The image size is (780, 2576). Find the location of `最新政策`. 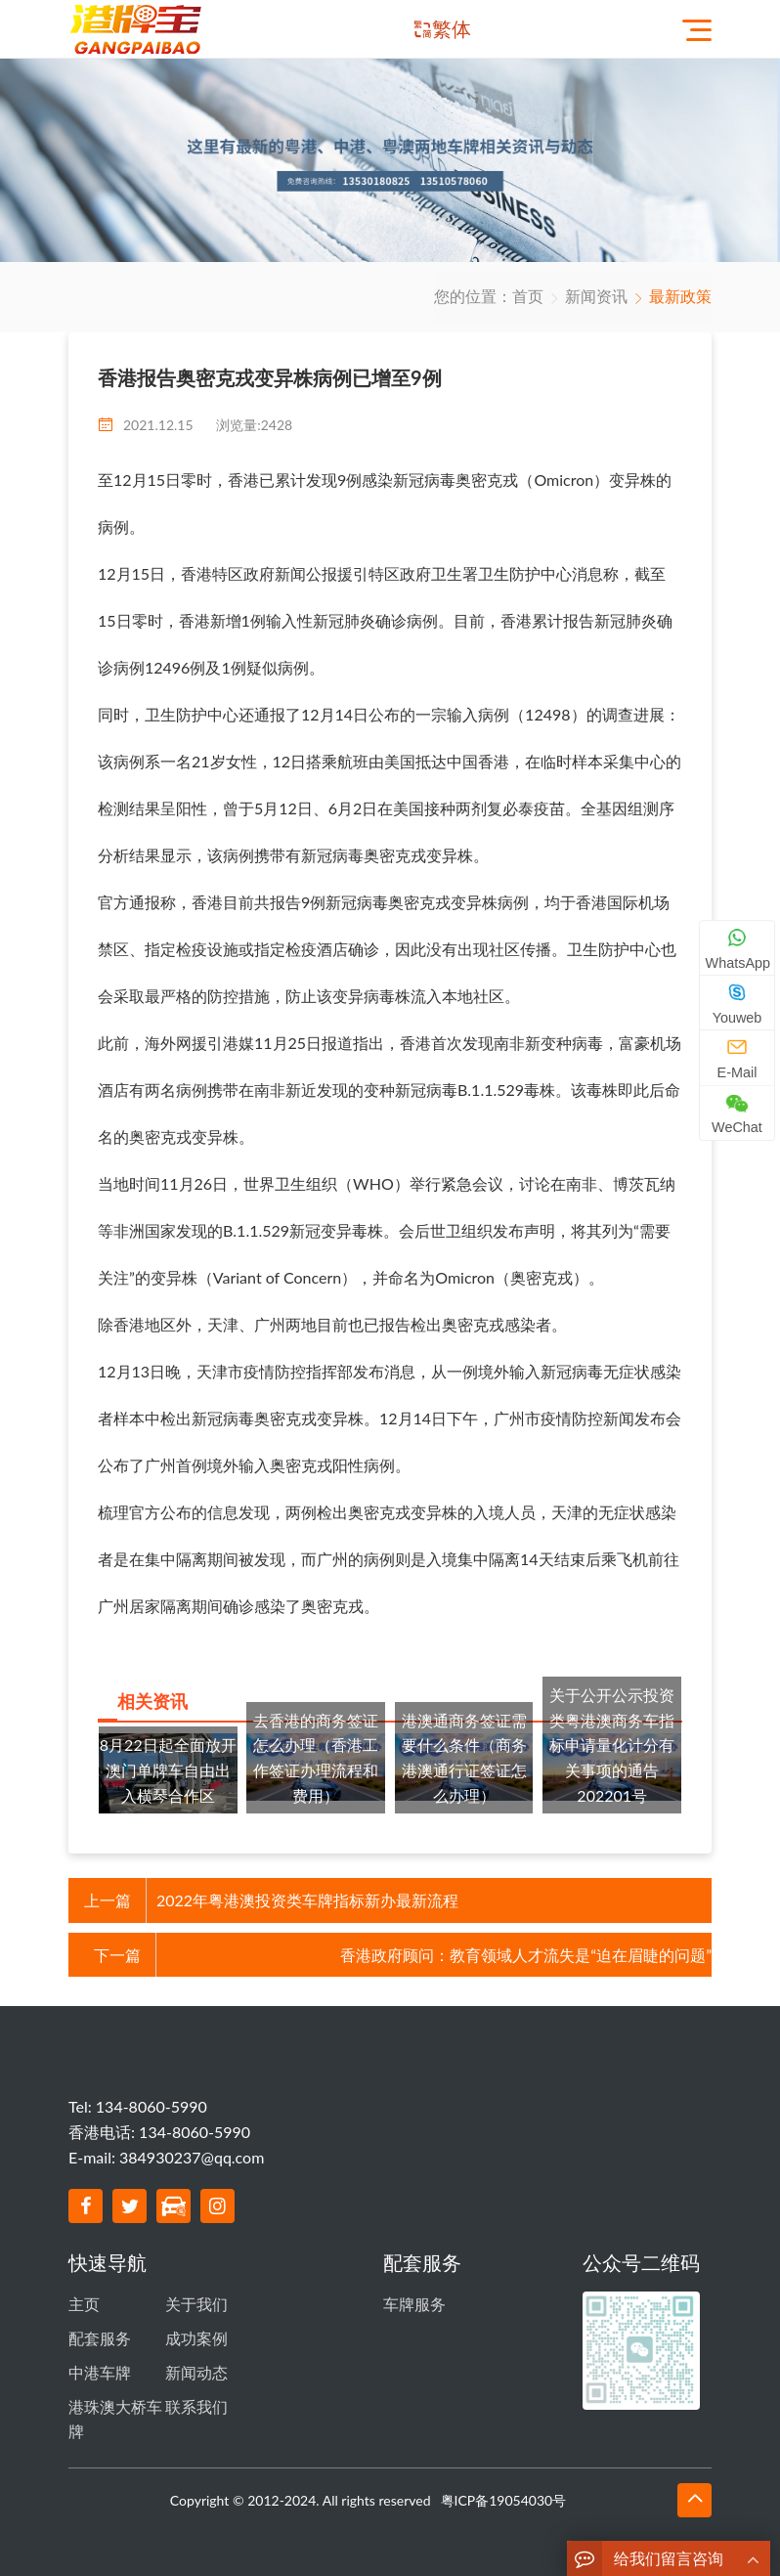

最新政策 is located at coordinates (680, 295).